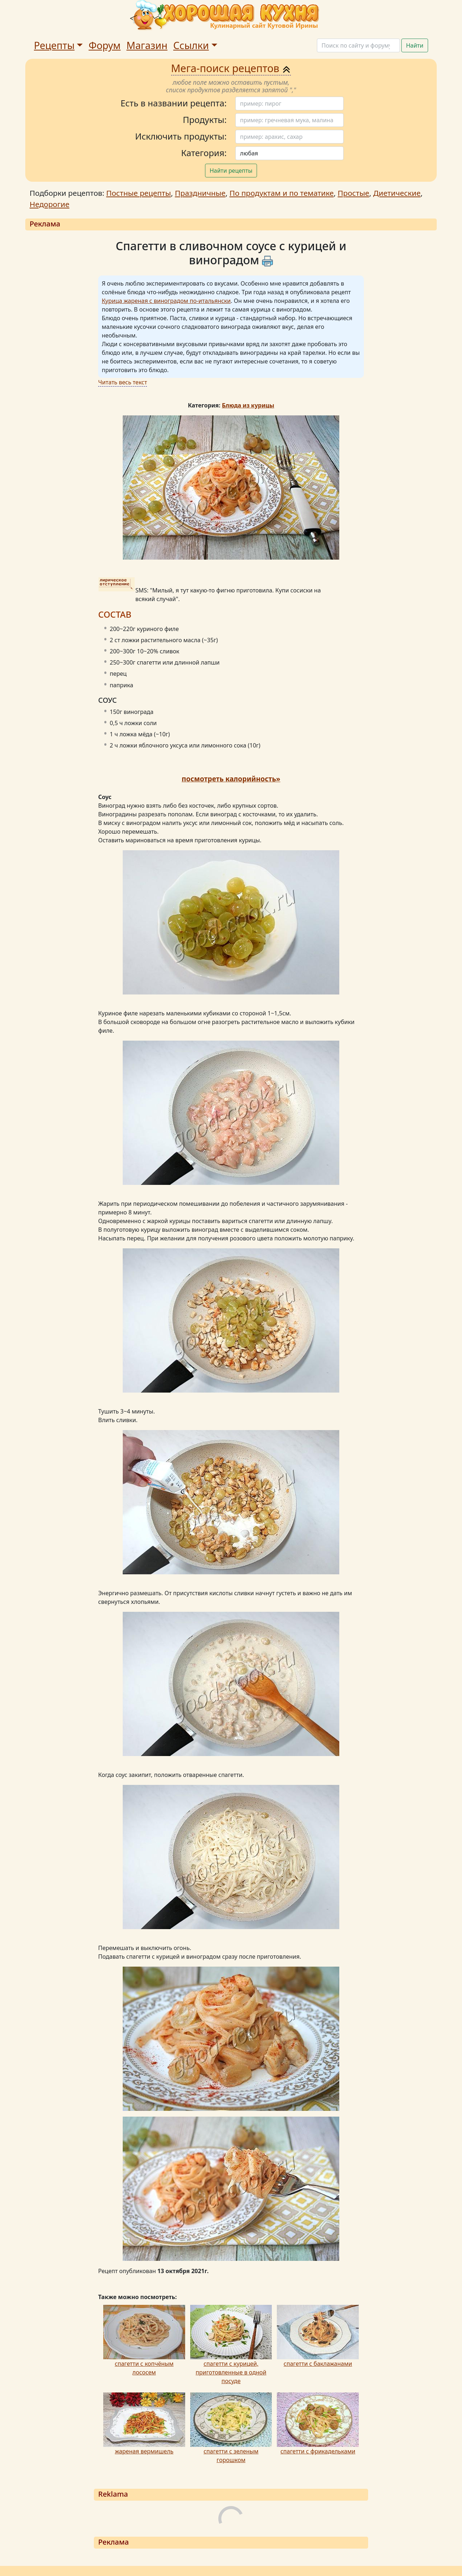 The height and width of the screenshot is (2576, 462). Describe the element at coordinates (231, 68) in the screenshot. I see `Мега-поиск рецептов` at that location.